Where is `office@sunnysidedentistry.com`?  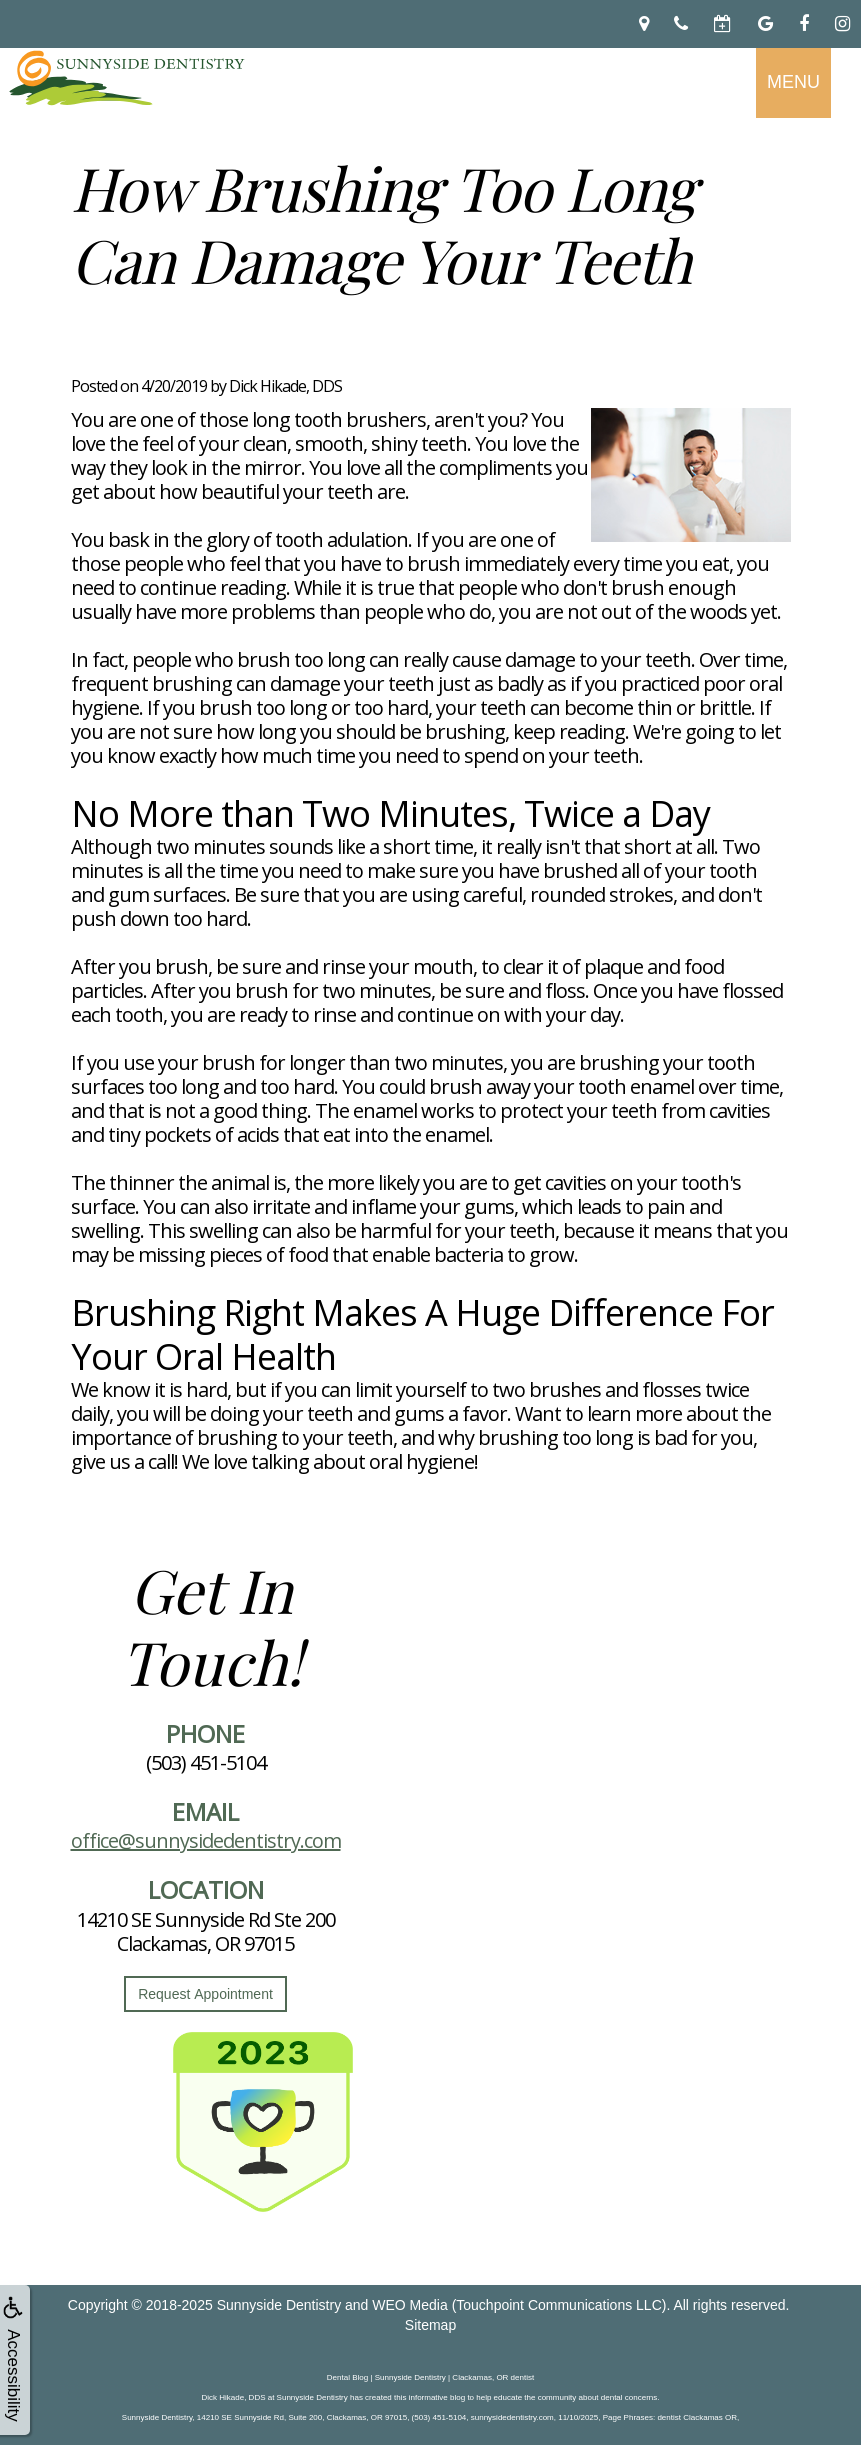
office@sunnysidedentistry.com is located at coordinates (206, 1840).